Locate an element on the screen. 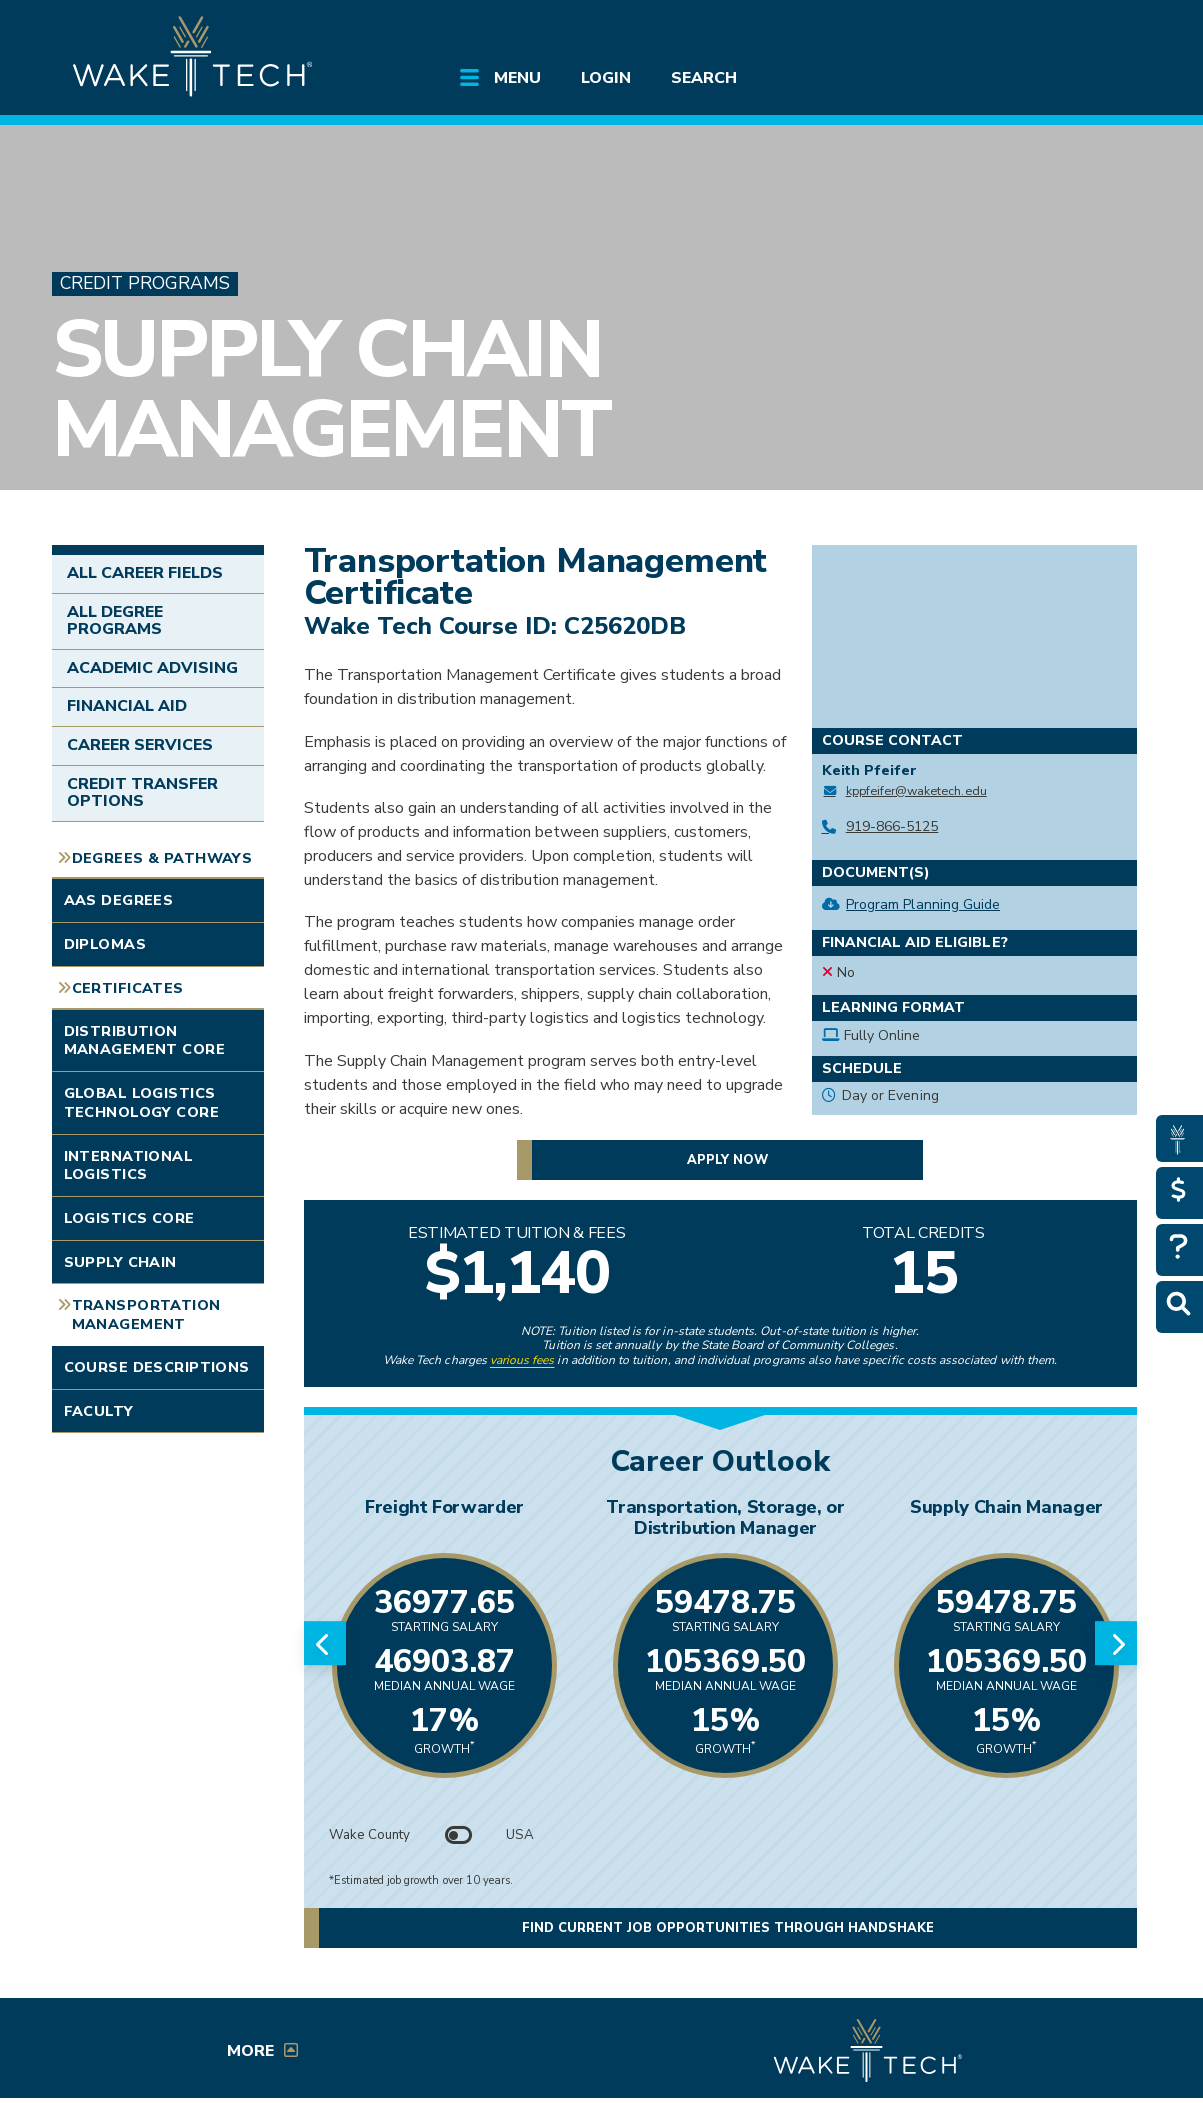 The height and width of the screenshot is (2103, 1203). Credit Transfer Options is located at coordinates (143, 793).